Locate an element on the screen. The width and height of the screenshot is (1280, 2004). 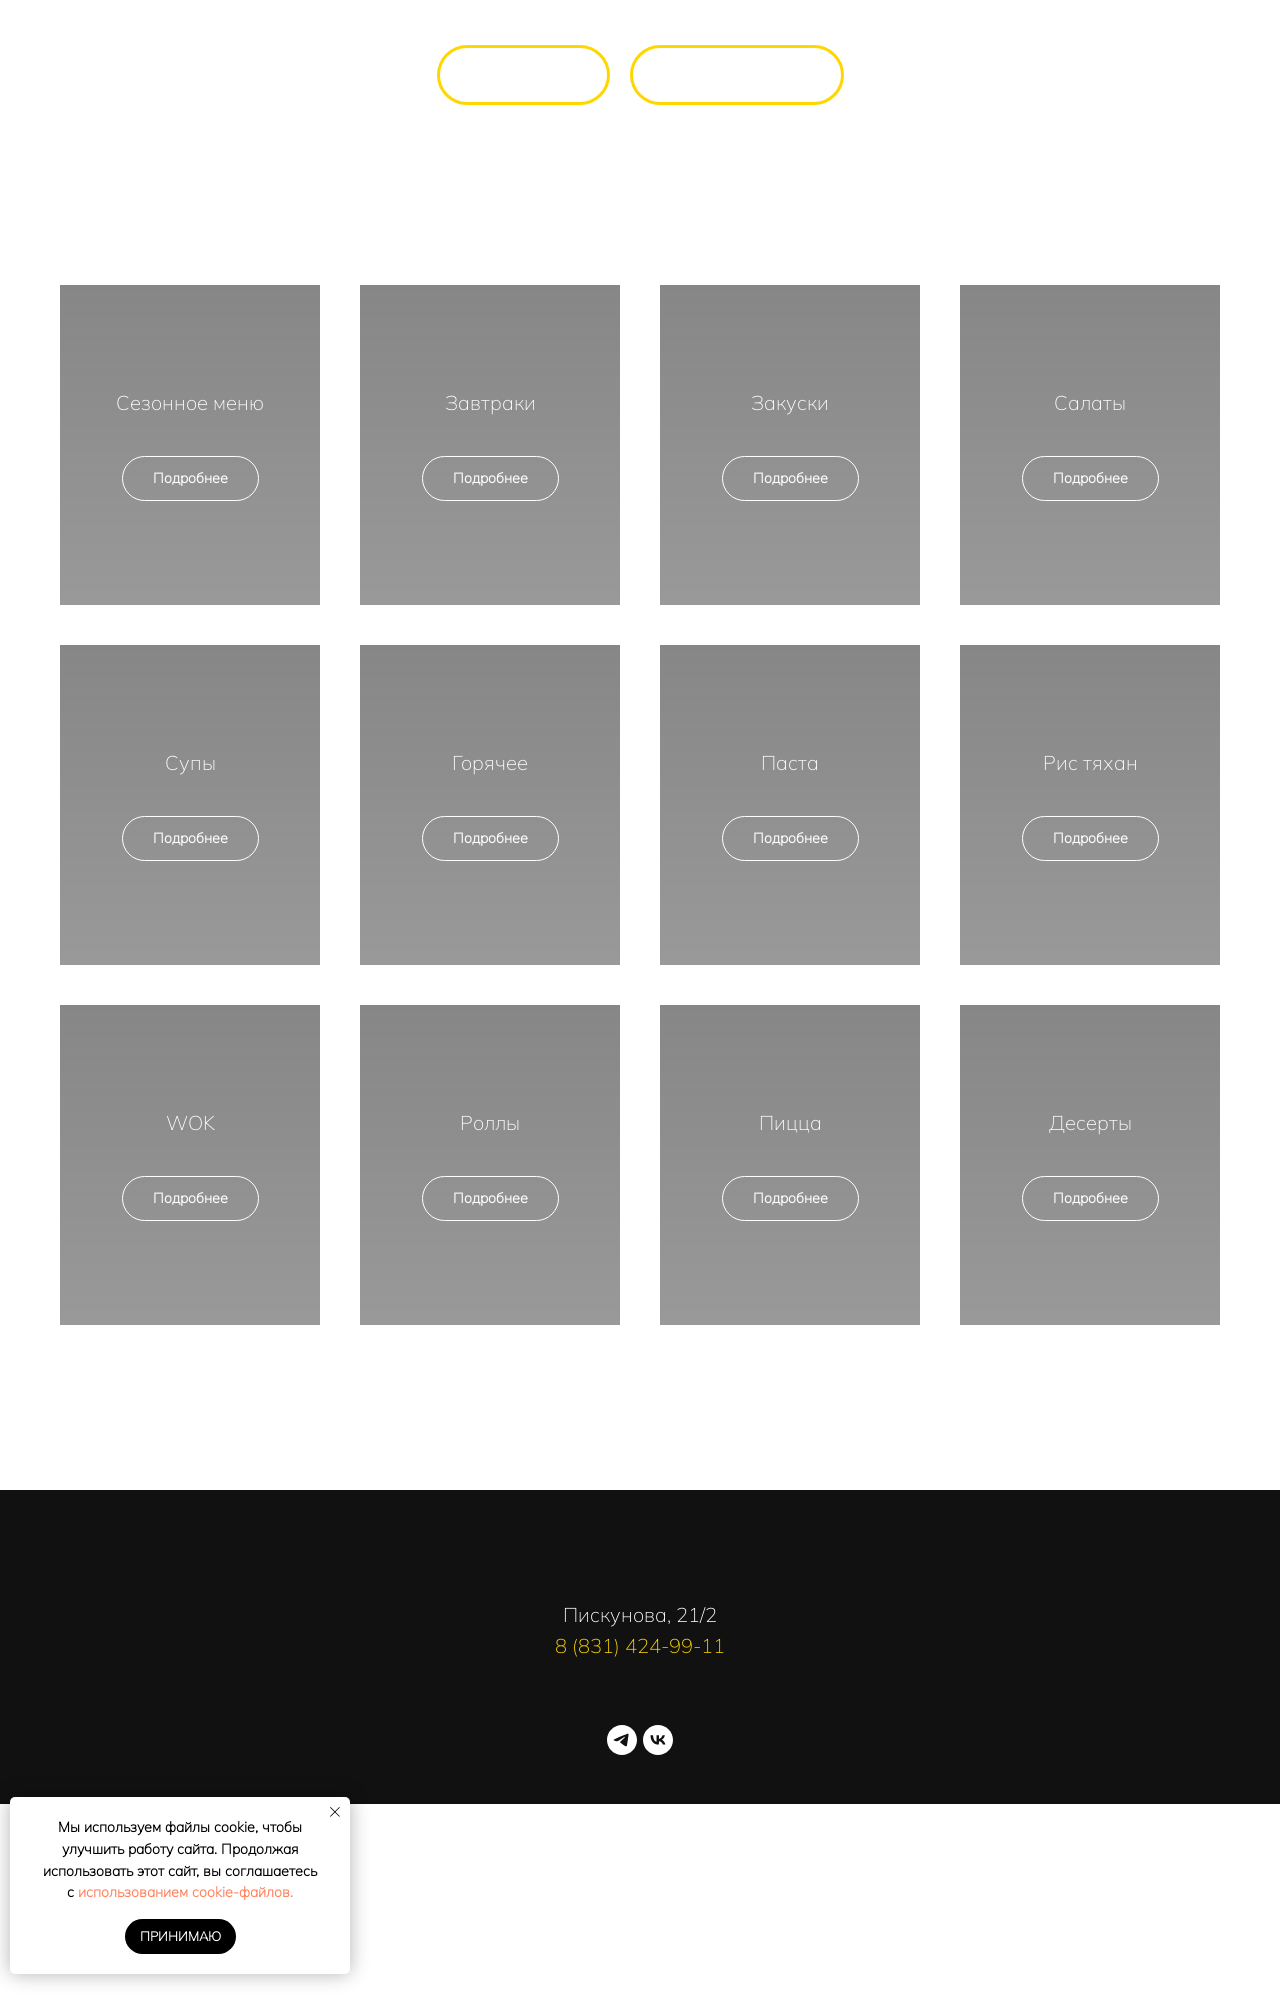
Пицца is located at coordinates (790, 1122).